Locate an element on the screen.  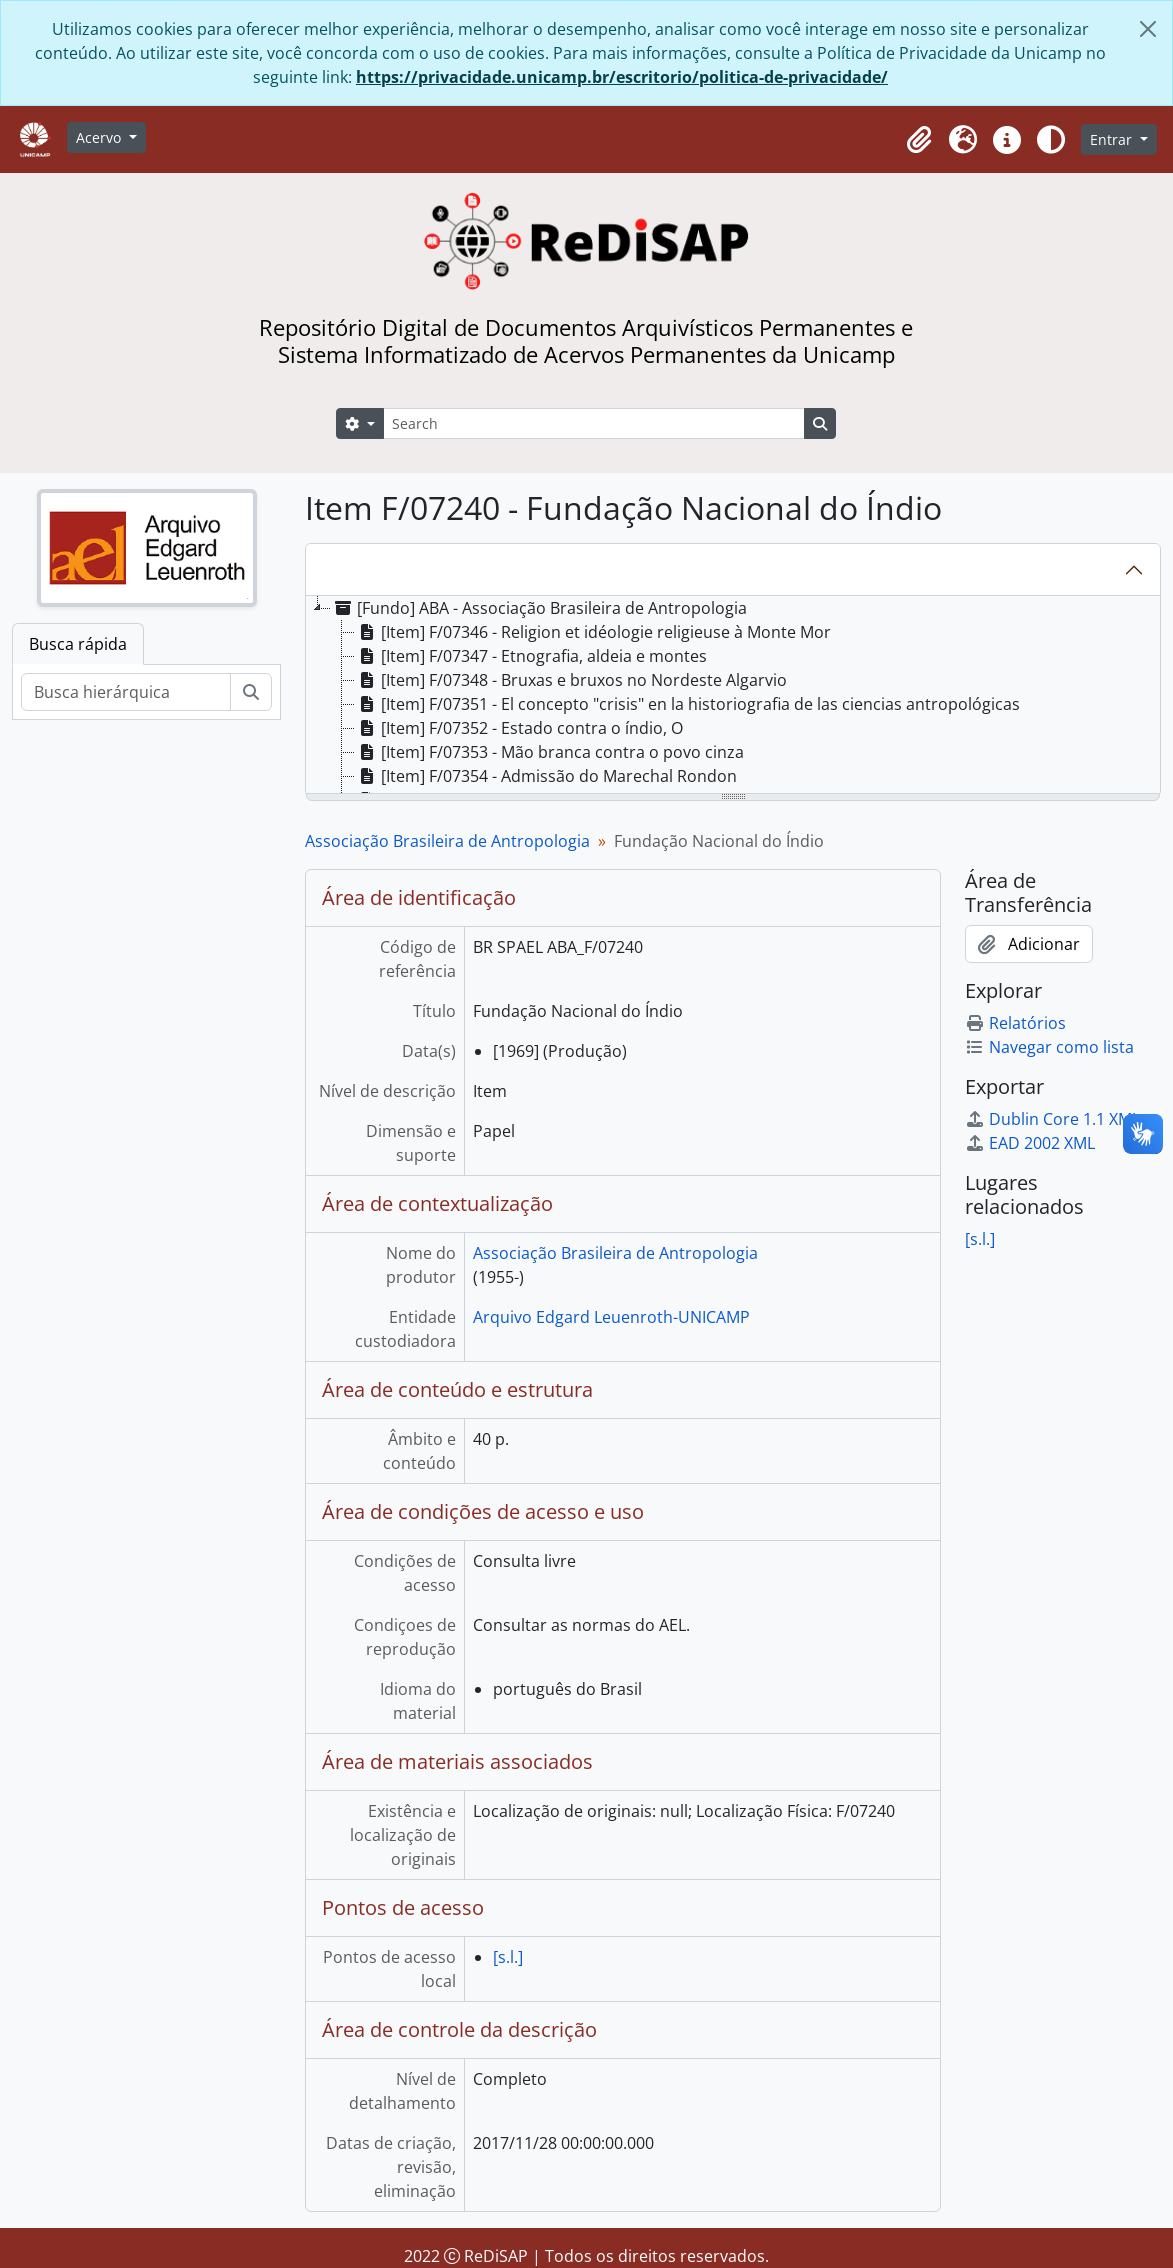
[Fechar] is located at coordinates (1148, 29).